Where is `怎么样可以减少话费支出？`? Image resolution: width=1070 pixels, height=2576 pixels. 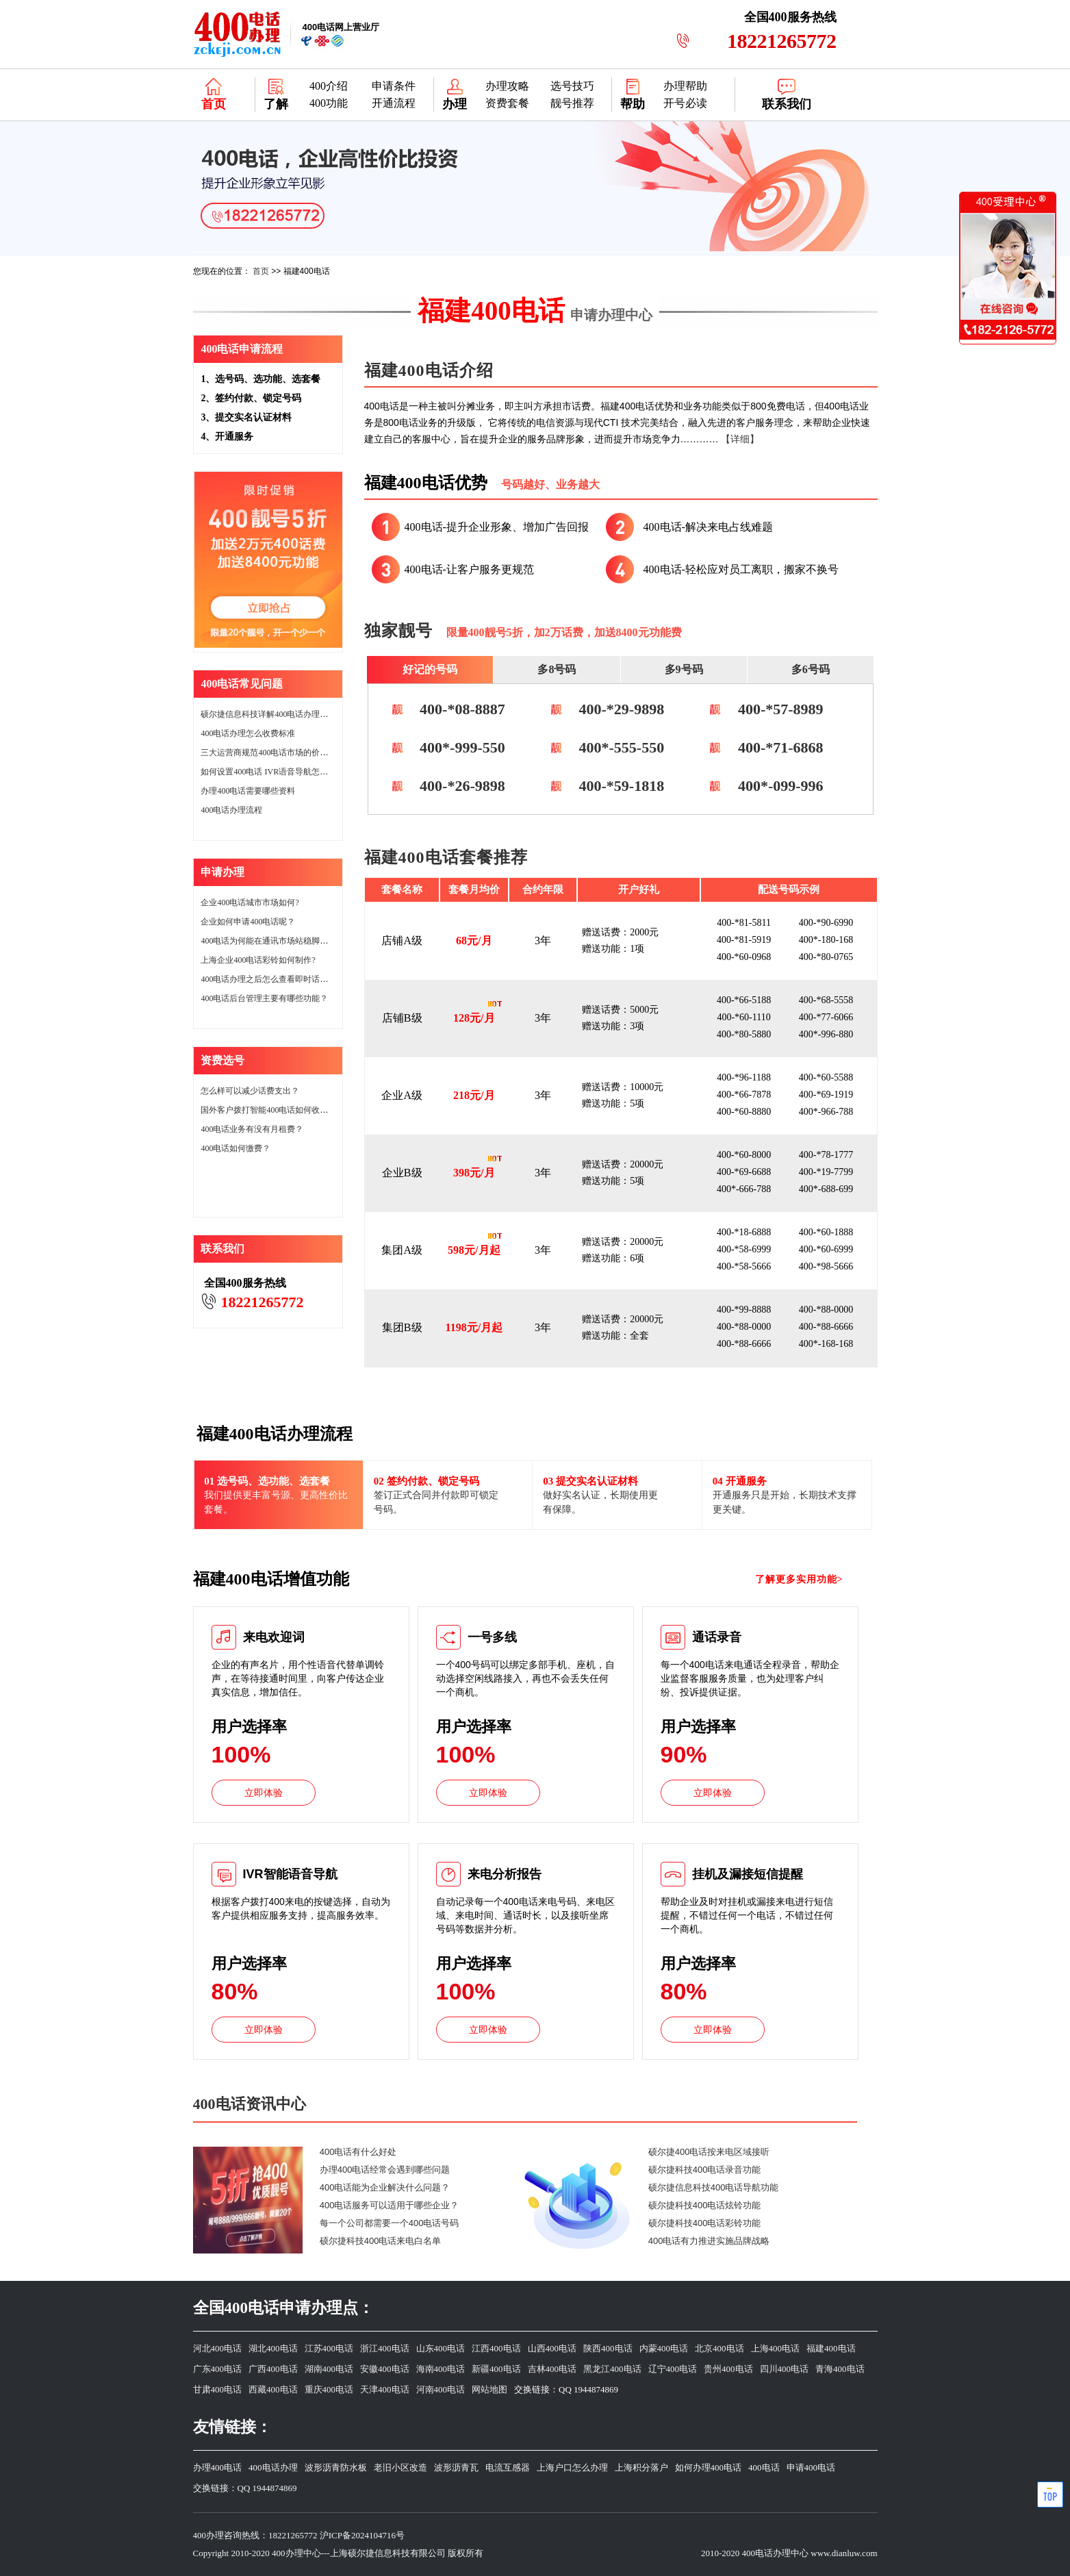
怎么样可以减少话费支出？ is located at coordinates (250, 1091).